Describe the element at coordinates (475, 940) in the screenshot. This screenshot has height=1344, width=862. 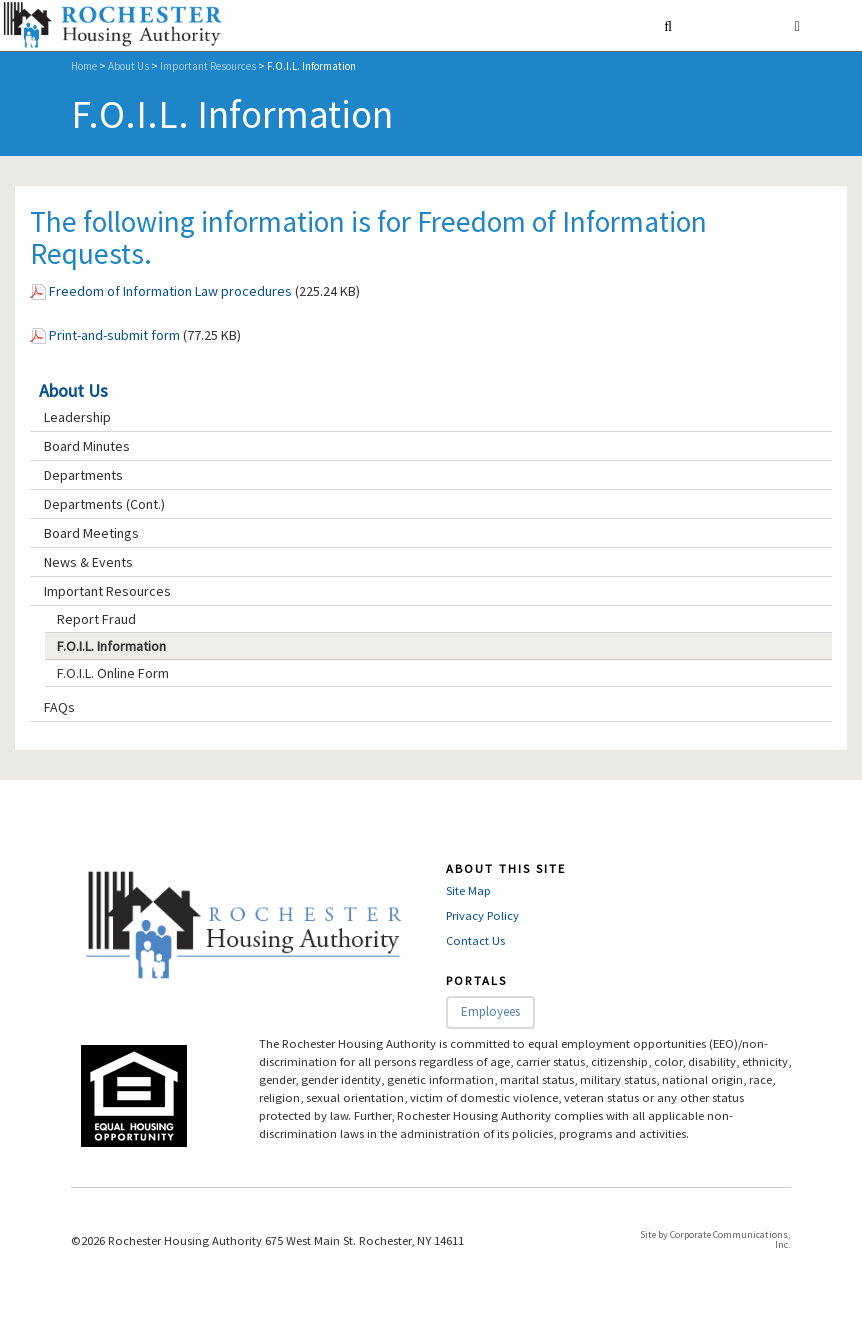
I see `Contact Us` at that location.